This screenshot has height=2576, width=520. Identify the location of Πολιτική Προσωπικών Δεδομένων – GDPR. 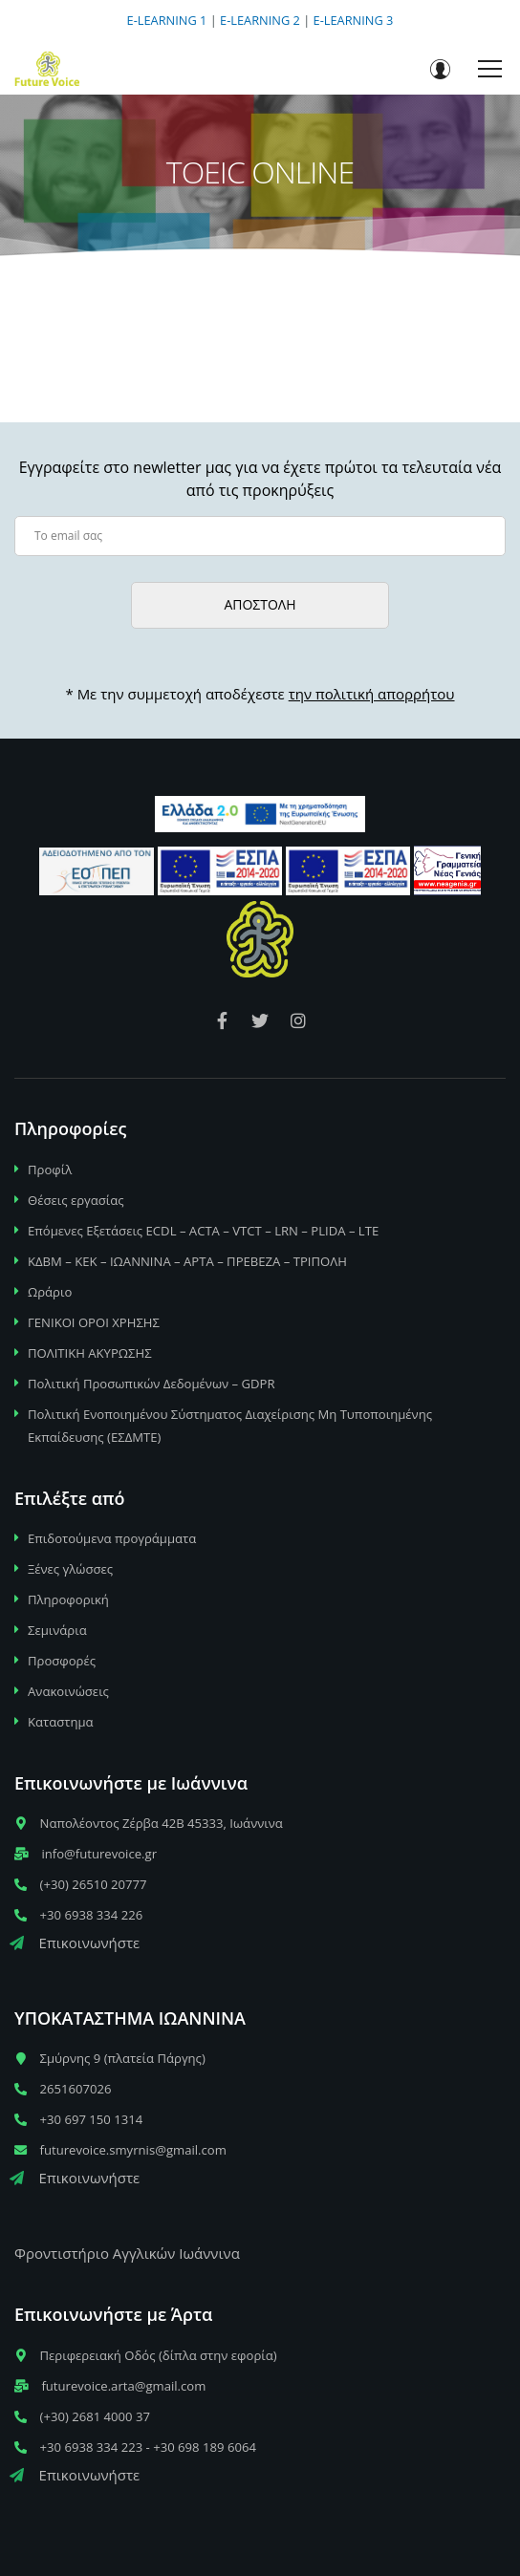
(151, 1383).